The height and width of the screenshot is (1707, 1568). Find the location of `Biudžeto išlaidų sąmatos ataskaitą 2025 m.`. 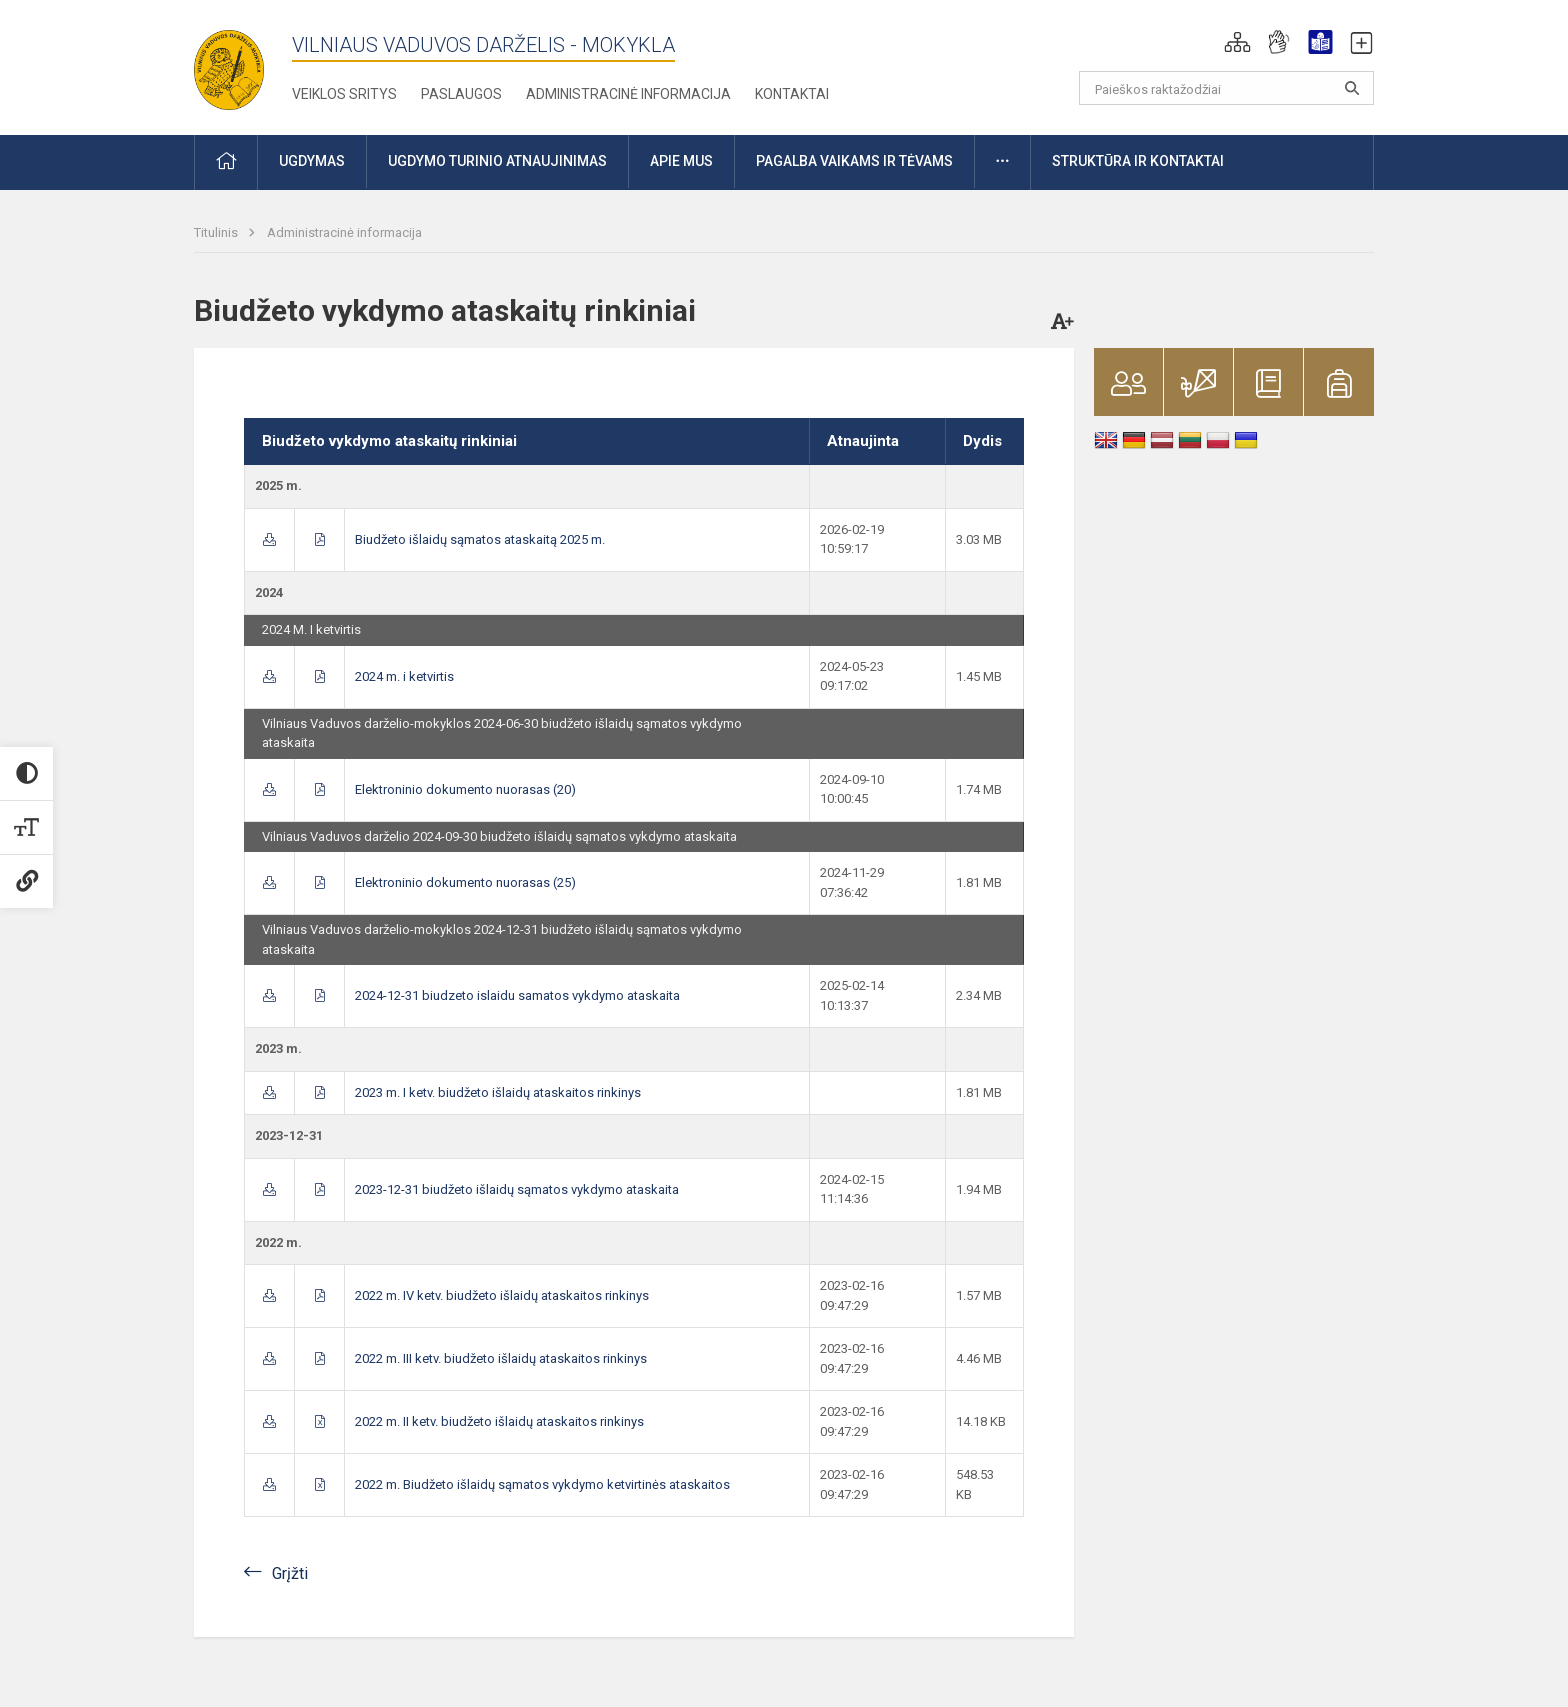

Biudžeto išlaidų sąmatos ataskaitą 2025 m. is located at coordinates (480, 539).